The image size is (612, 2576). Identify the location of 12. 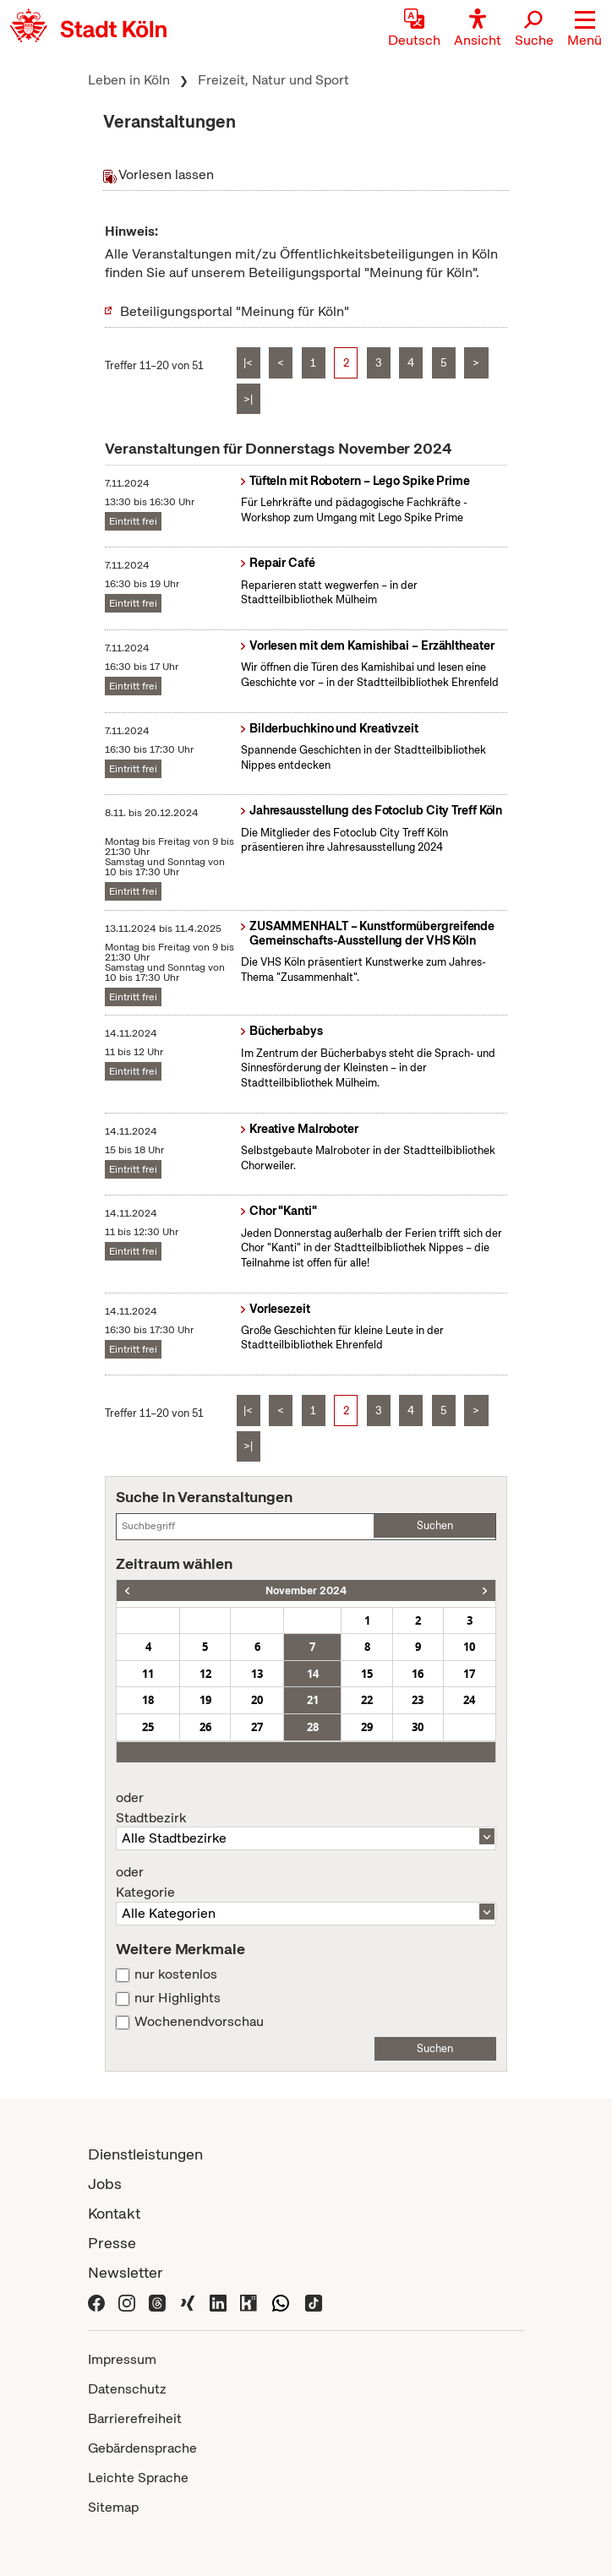
(205, 1673).